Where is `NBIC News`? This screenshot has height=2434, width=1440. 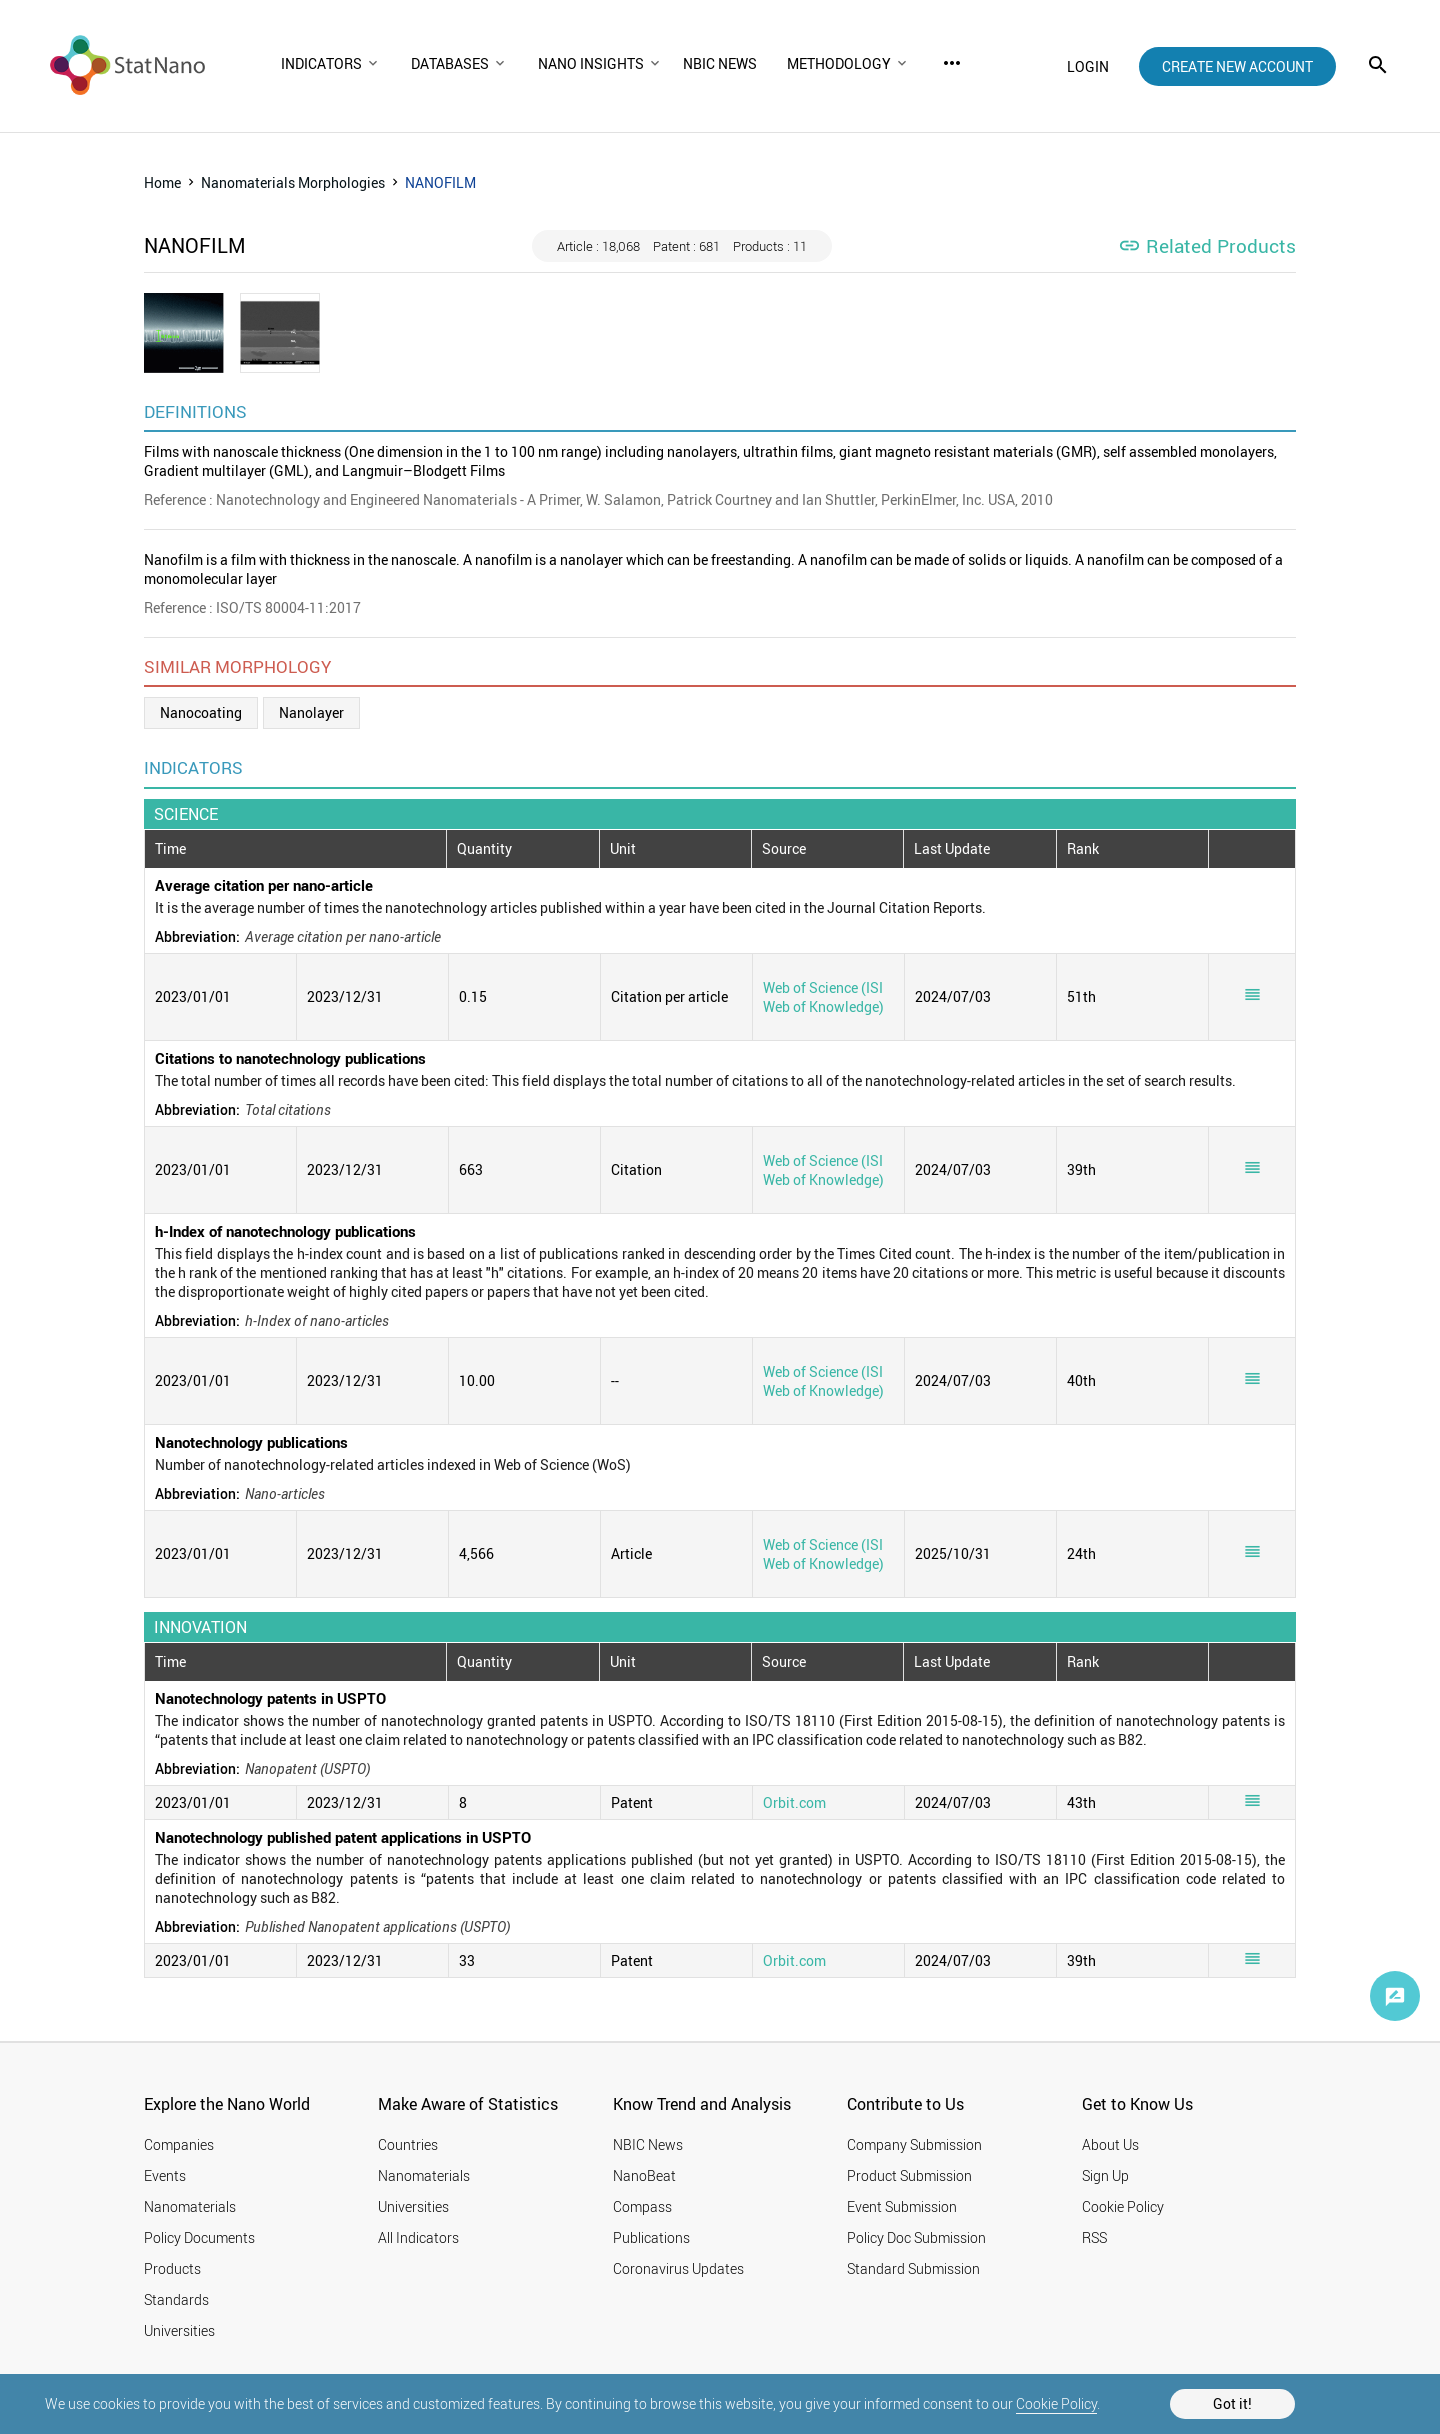 NBIC News is located at coordinates (648, 2144).